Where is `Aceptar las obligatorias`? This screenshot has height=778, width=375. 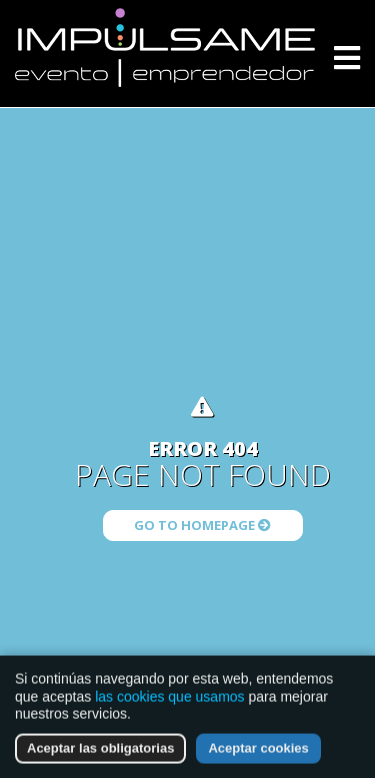
Aceptar las obligatorias is located at coordinates (100, 750).